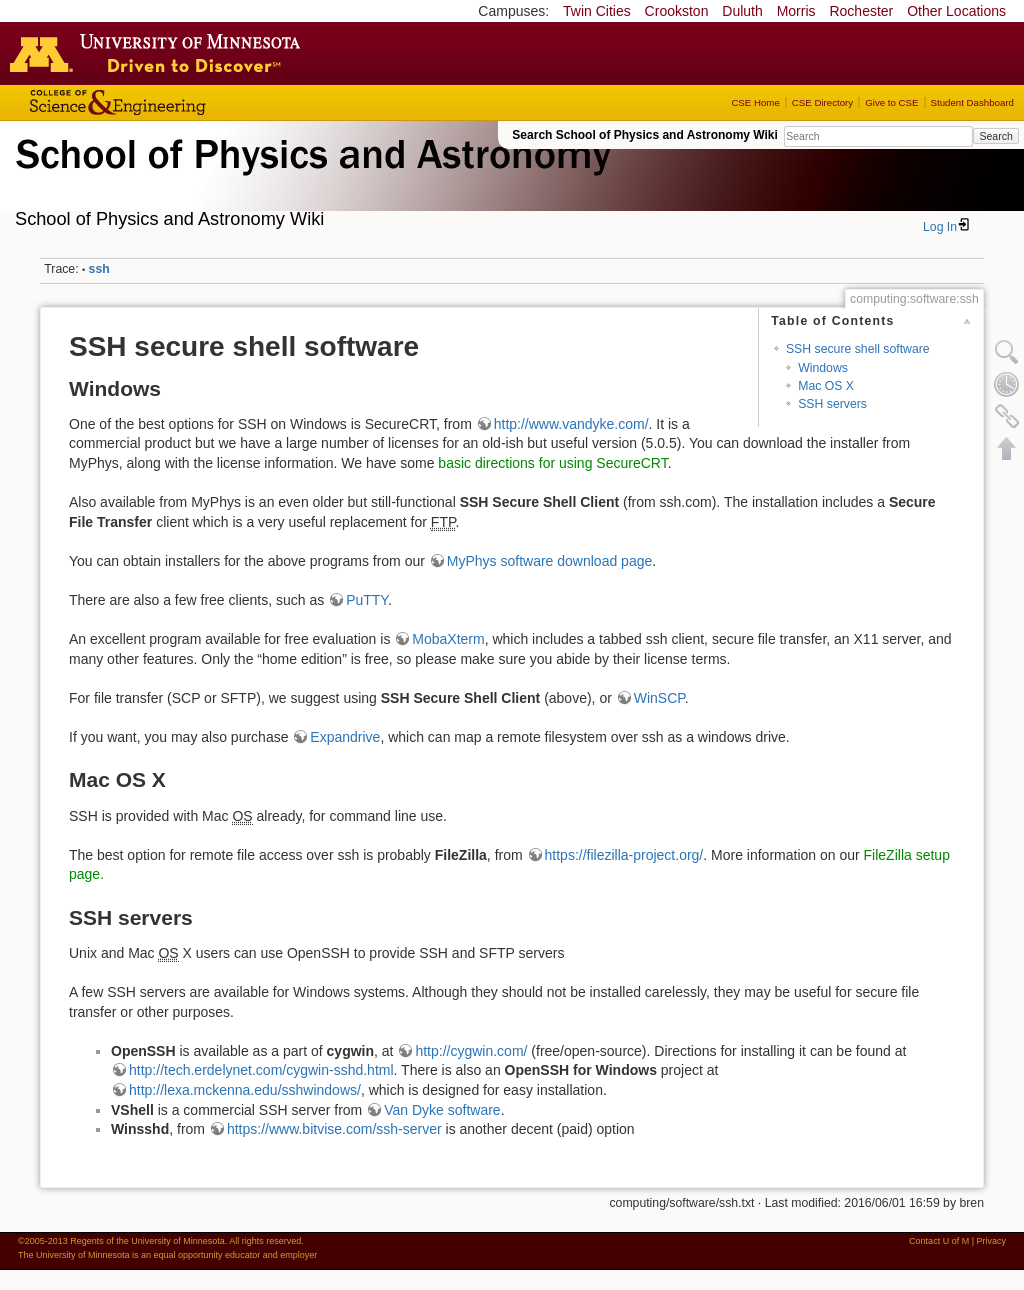 This screenshot has width=1024, height=1290. What do you see at coordinates (822, 102) in the screenshot?
I see `CSE Directory` at bounding box center [822, 102].